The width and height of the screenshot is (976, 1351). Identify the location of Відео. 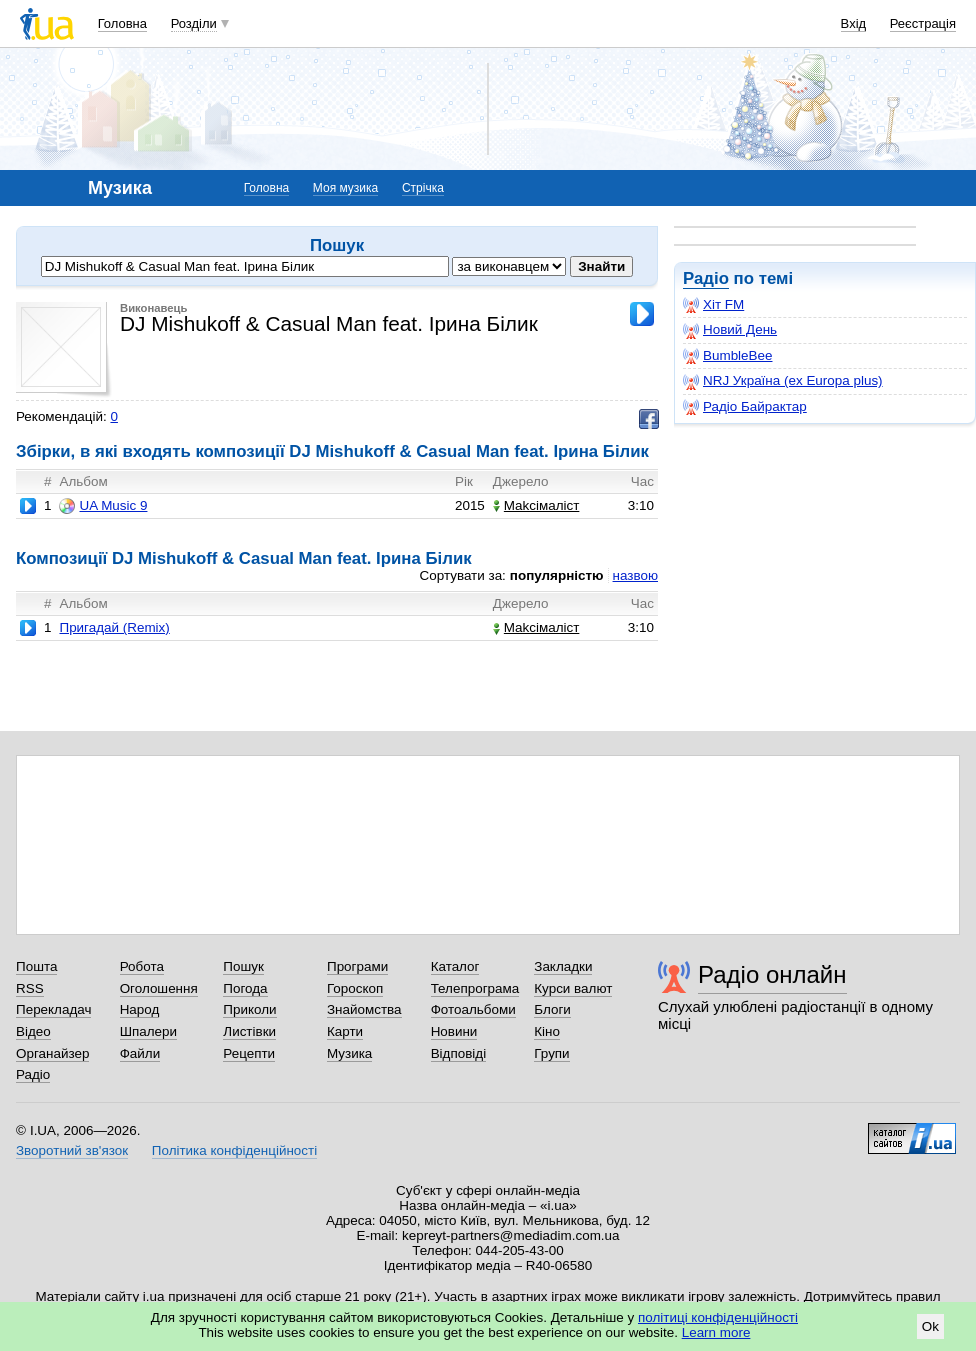
(33, 1031).